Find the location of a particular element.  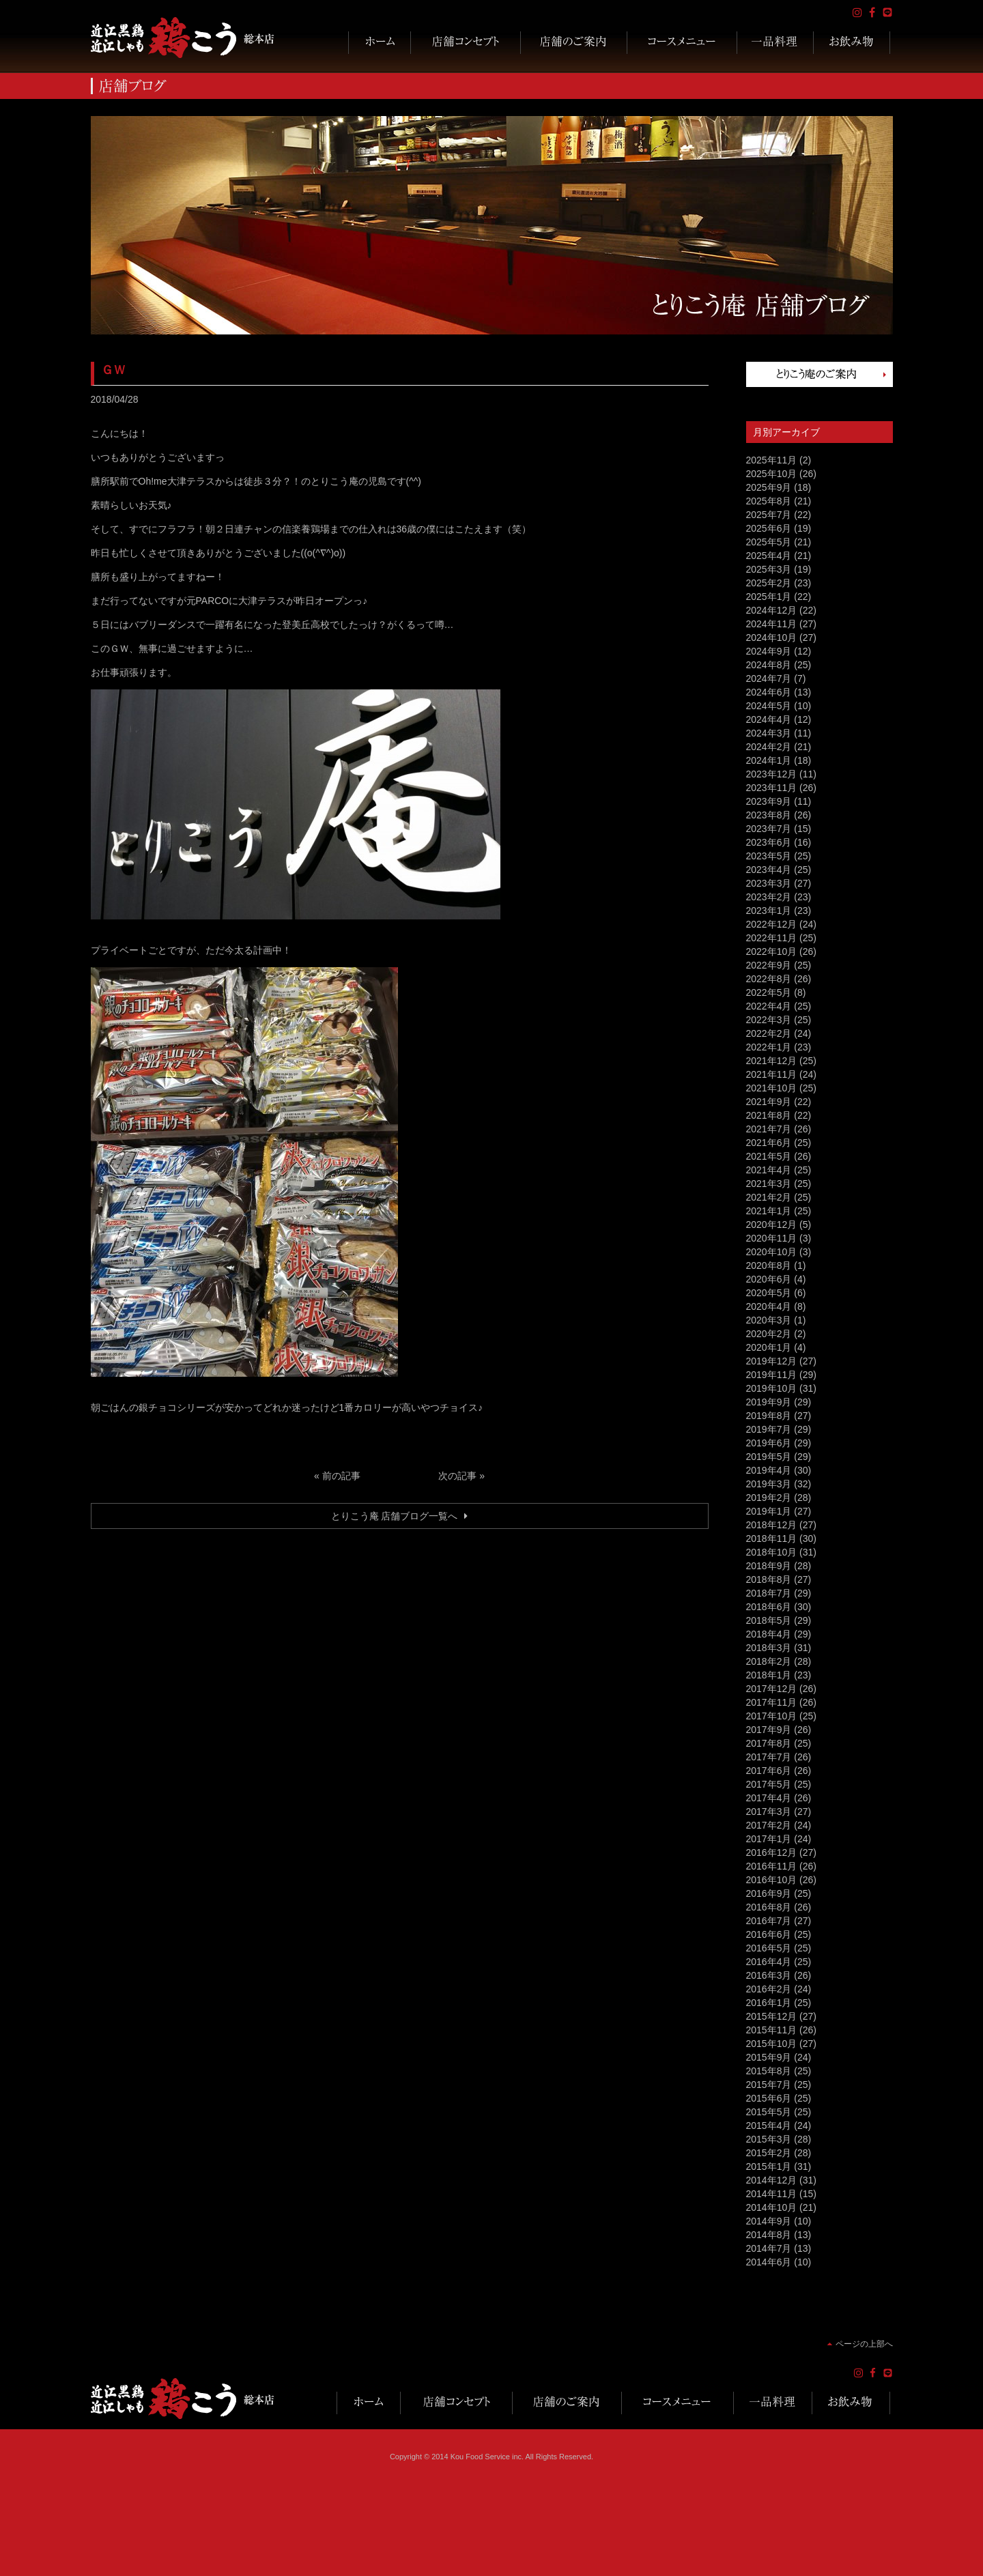

2023年6月 is located at coordinates (769, 842).